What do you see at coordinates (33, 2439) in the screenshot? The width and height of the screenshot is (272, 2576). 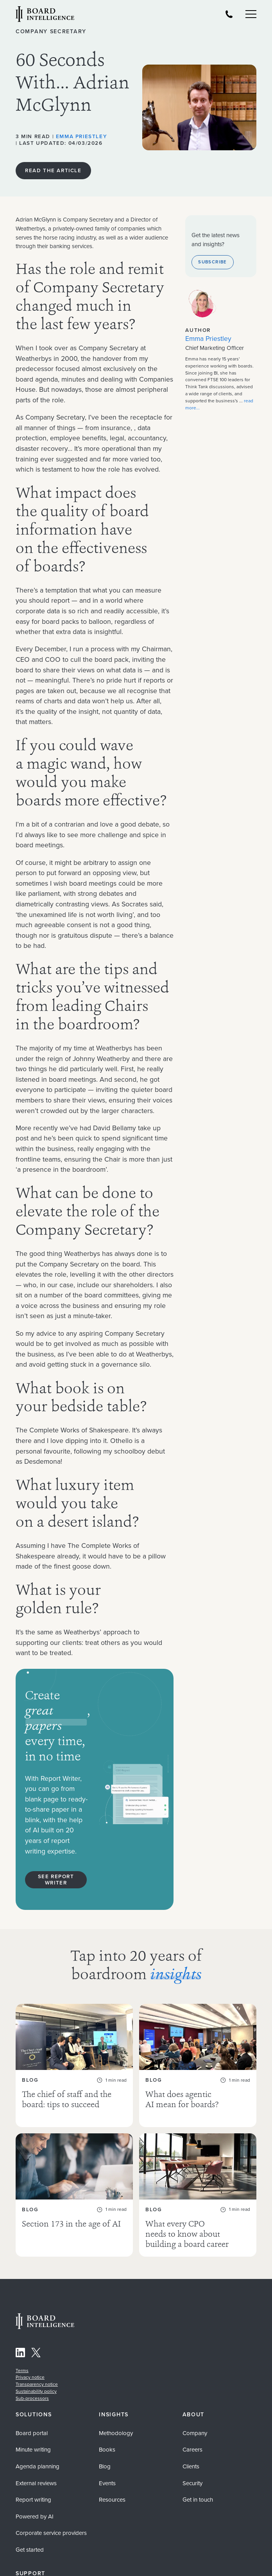 I see `Minute writing` at bounding box center [33, 2439].